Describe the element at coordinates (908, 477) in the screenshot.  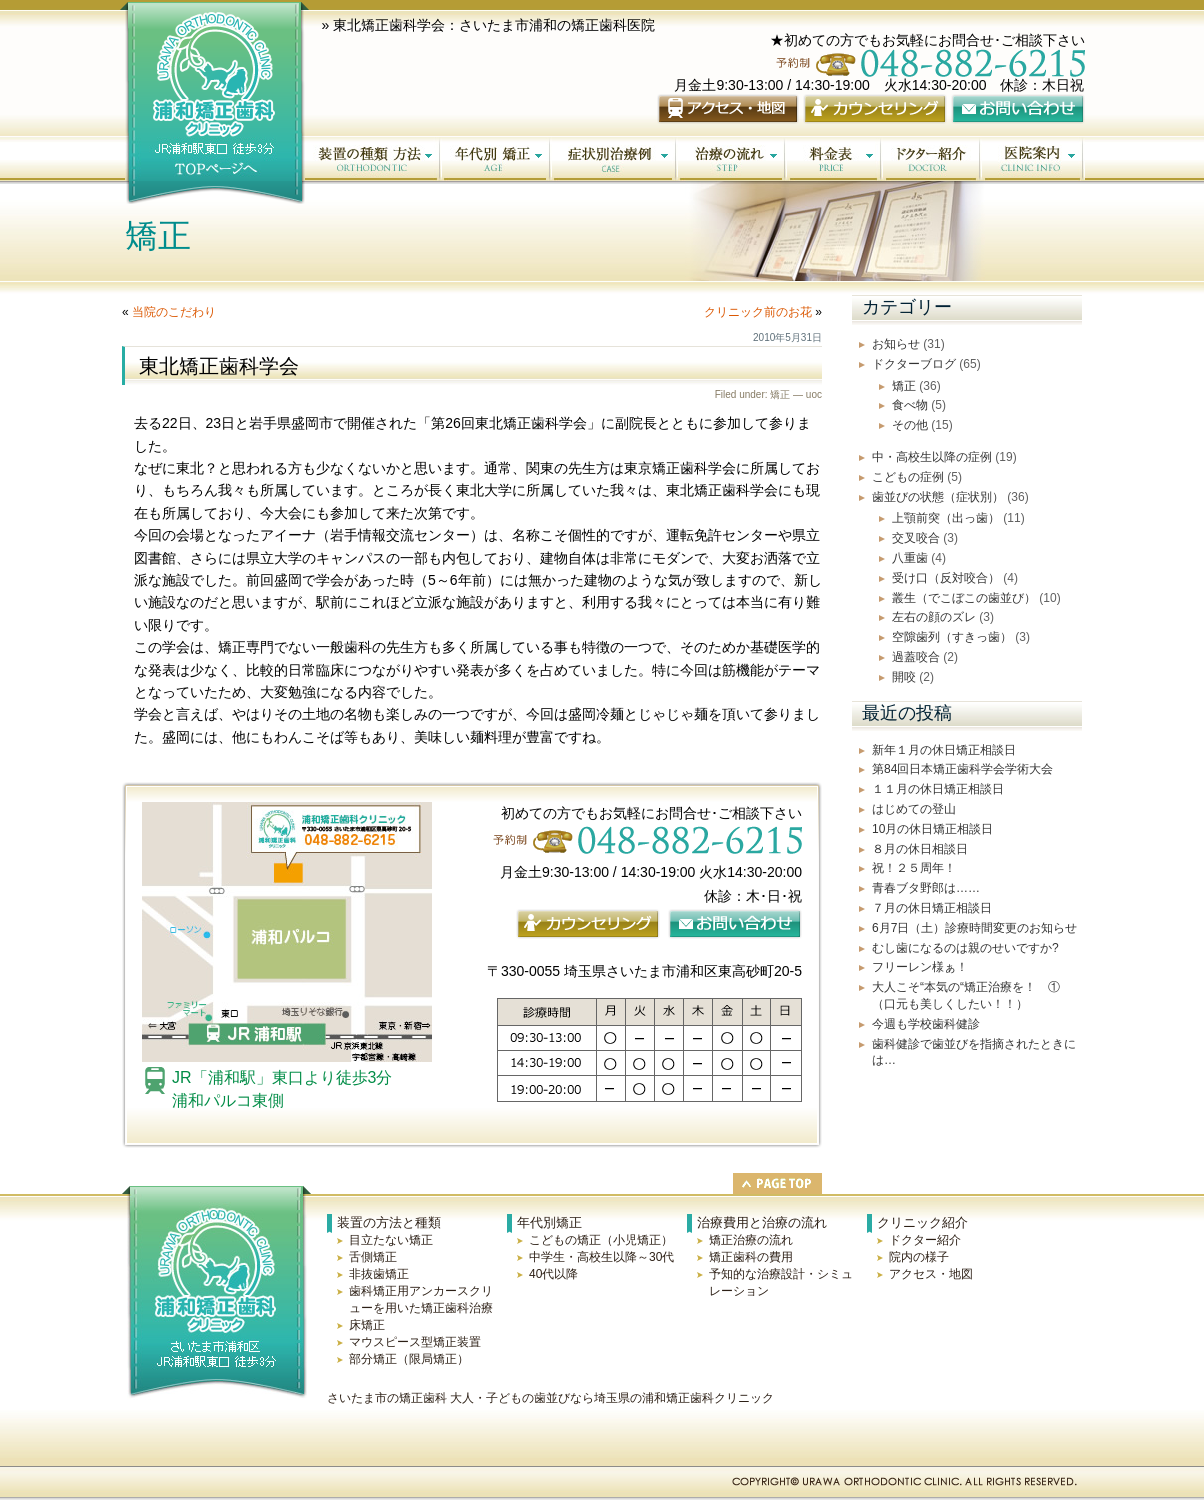
I see `こどもの症例` at that location.